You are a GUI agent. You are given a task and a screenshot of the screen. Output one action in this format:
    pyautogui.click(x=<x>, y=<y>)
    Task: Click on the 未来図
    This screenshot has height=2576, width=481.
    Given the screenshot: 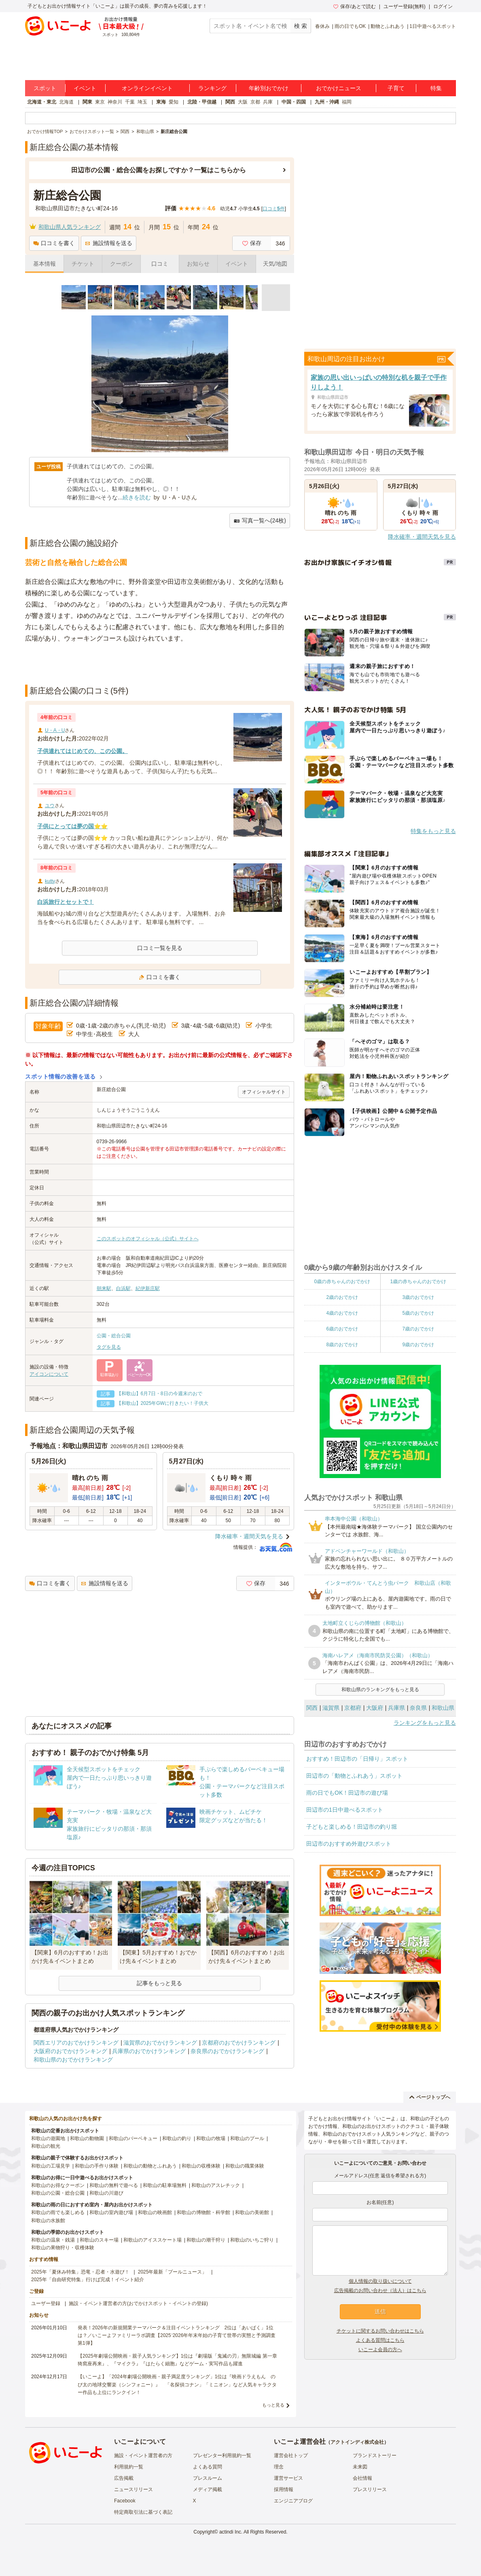 What is the action you would take?
    pyautogui.click(x=360, y=2467)
    